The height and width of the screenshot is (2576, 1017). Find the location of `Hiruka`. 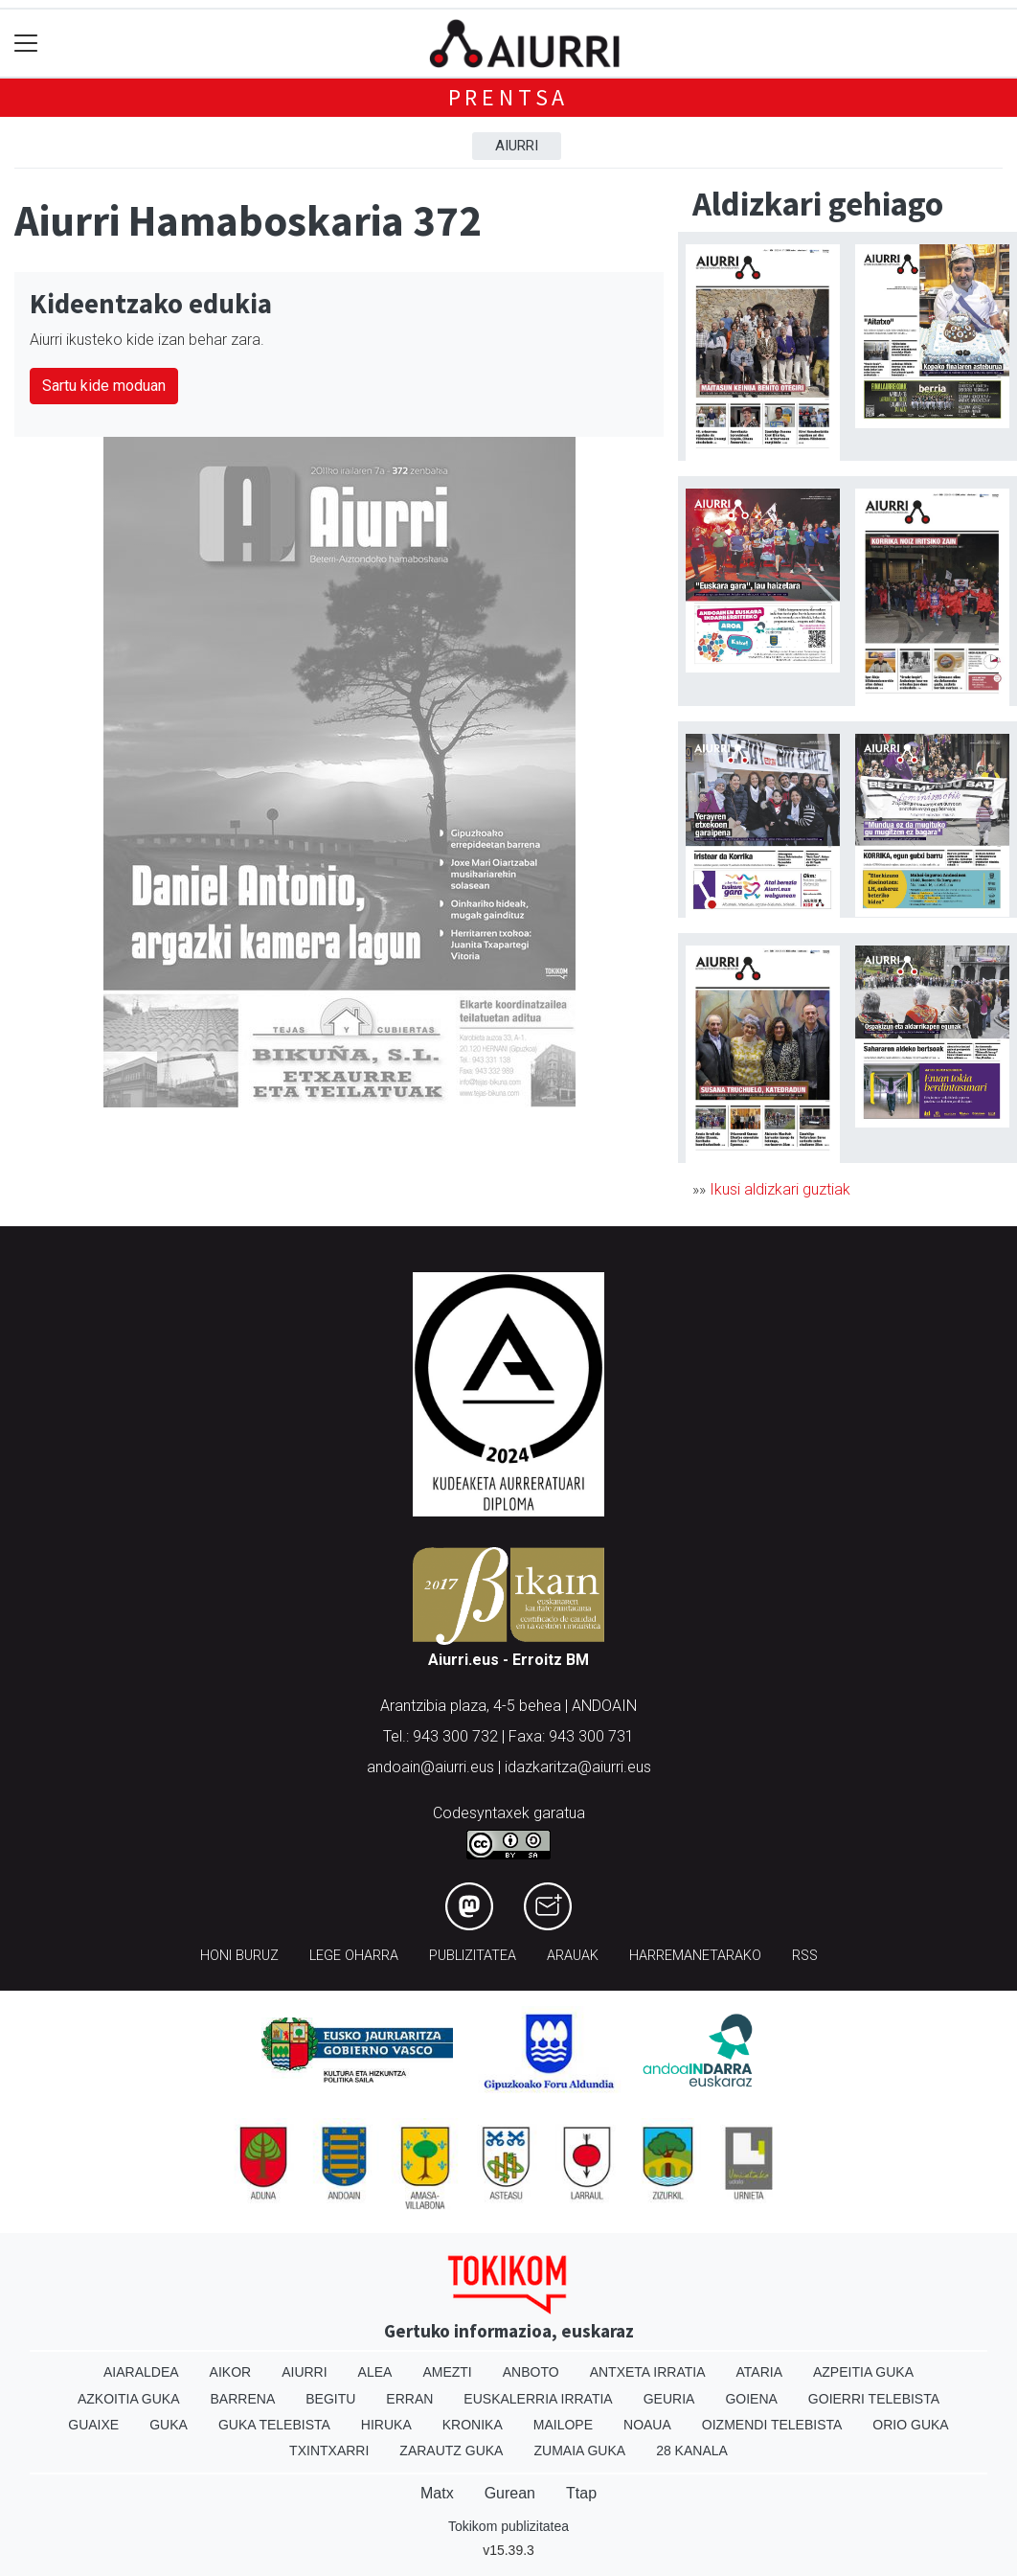

Hiruka is located at coordinates (386, 2424).